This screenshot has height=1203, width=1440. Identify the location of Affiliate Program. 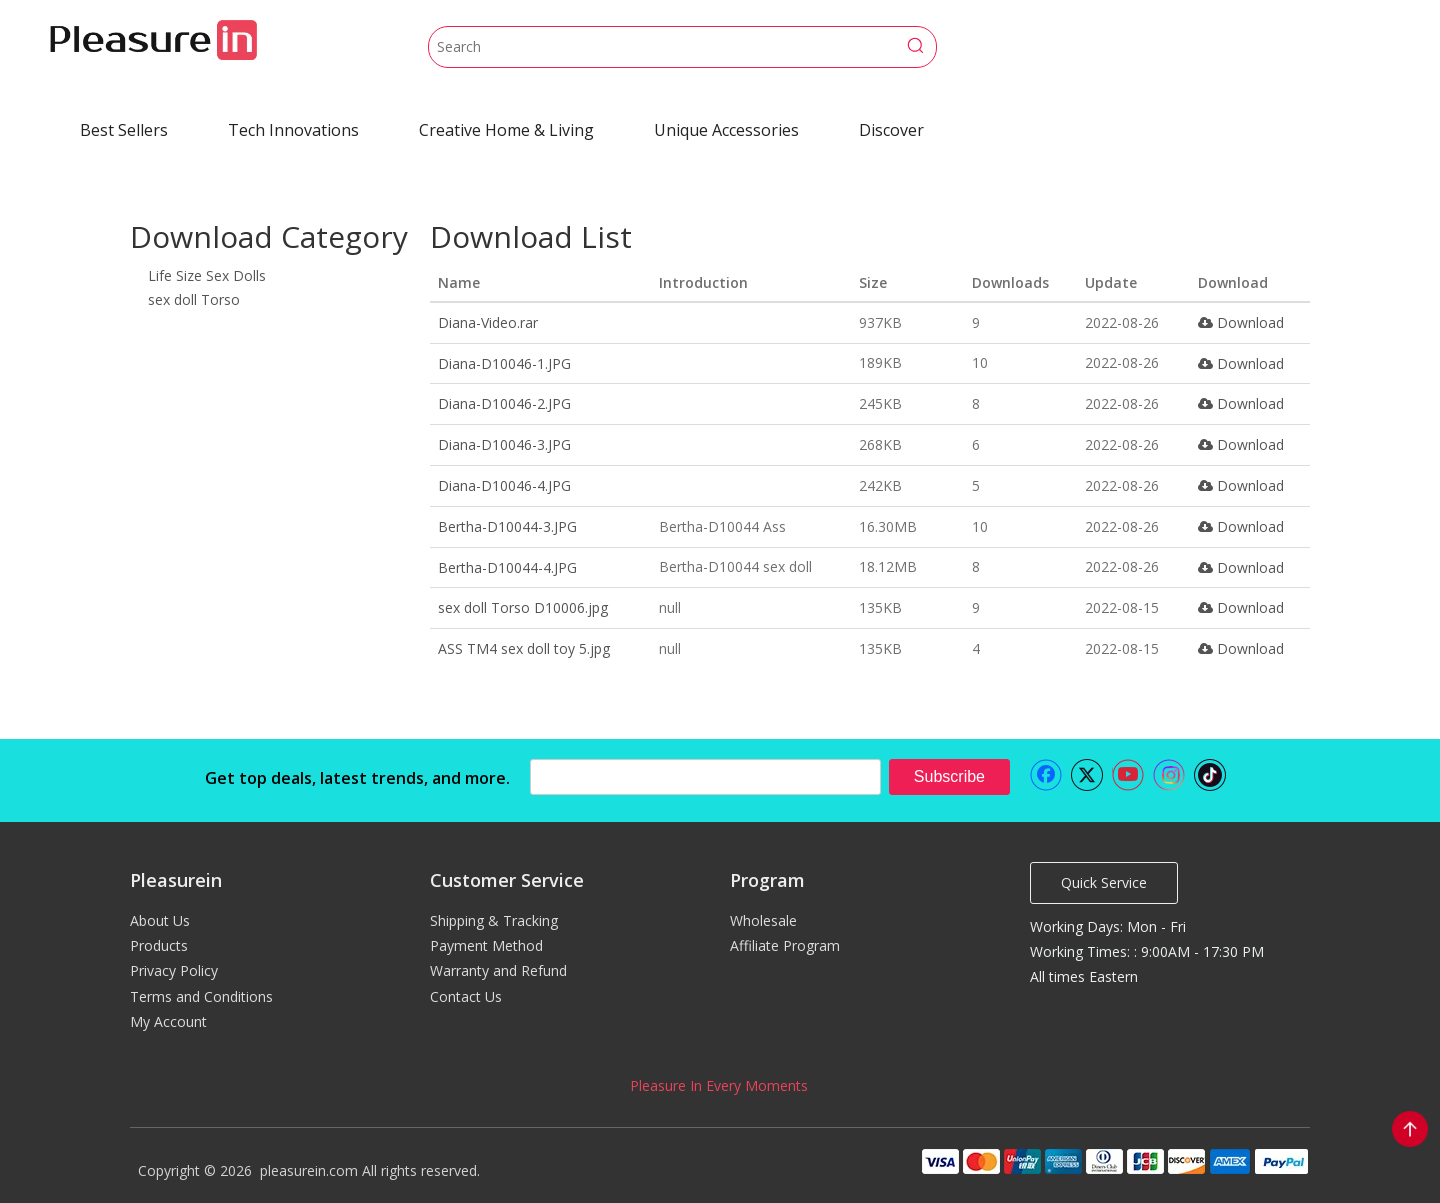
(785, 945).